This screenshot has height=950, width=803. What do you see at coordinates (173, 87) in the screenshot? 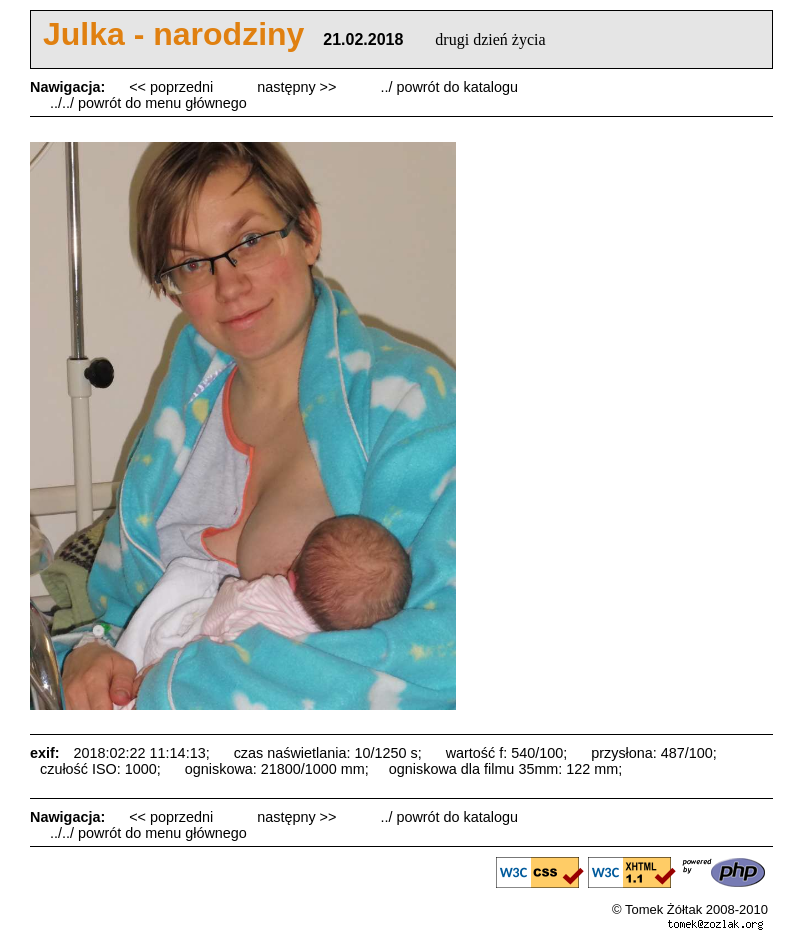
I see `<< poprzedni` at bounding box center [173, 87].